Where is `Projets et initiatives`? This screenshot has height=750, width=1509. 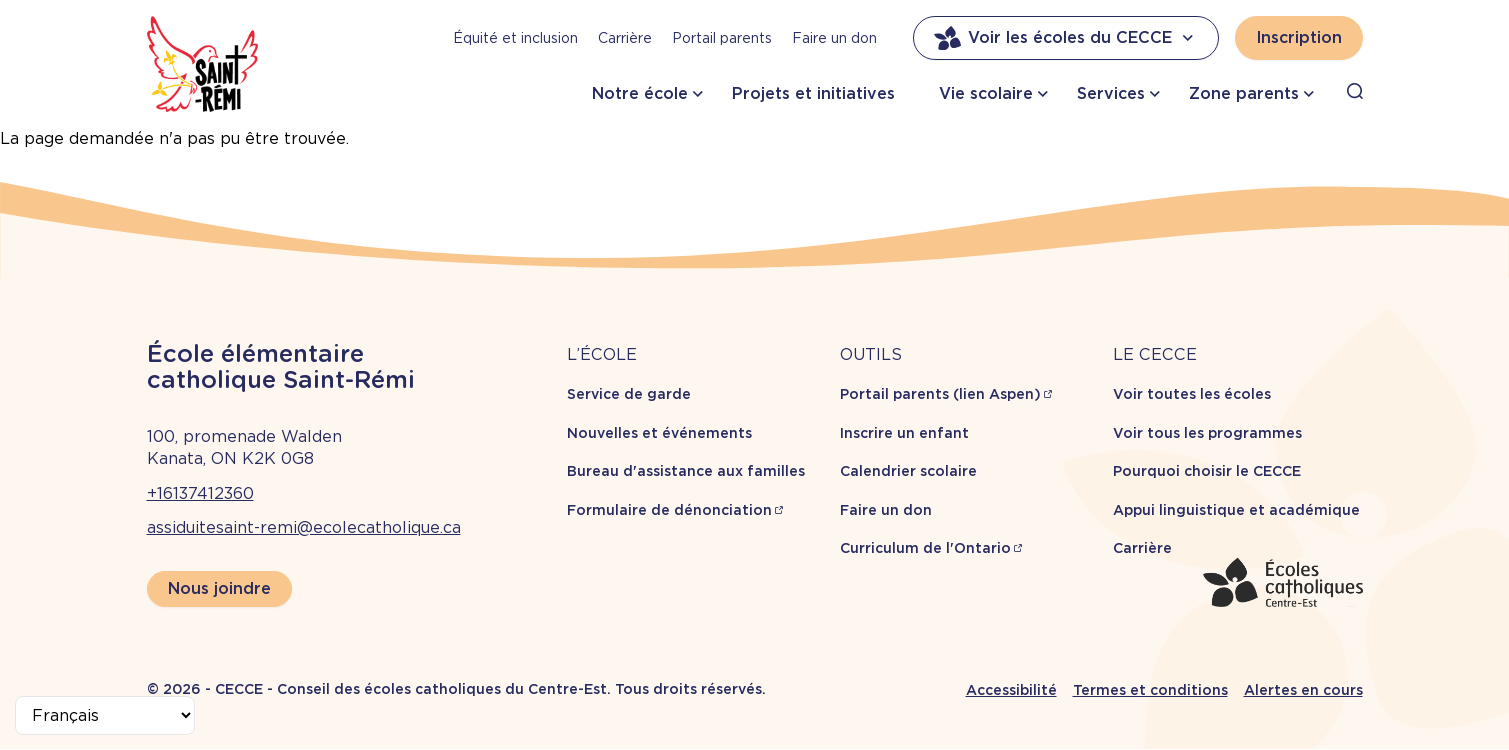 Projets et initiatives is located at coordinates (813, 93).